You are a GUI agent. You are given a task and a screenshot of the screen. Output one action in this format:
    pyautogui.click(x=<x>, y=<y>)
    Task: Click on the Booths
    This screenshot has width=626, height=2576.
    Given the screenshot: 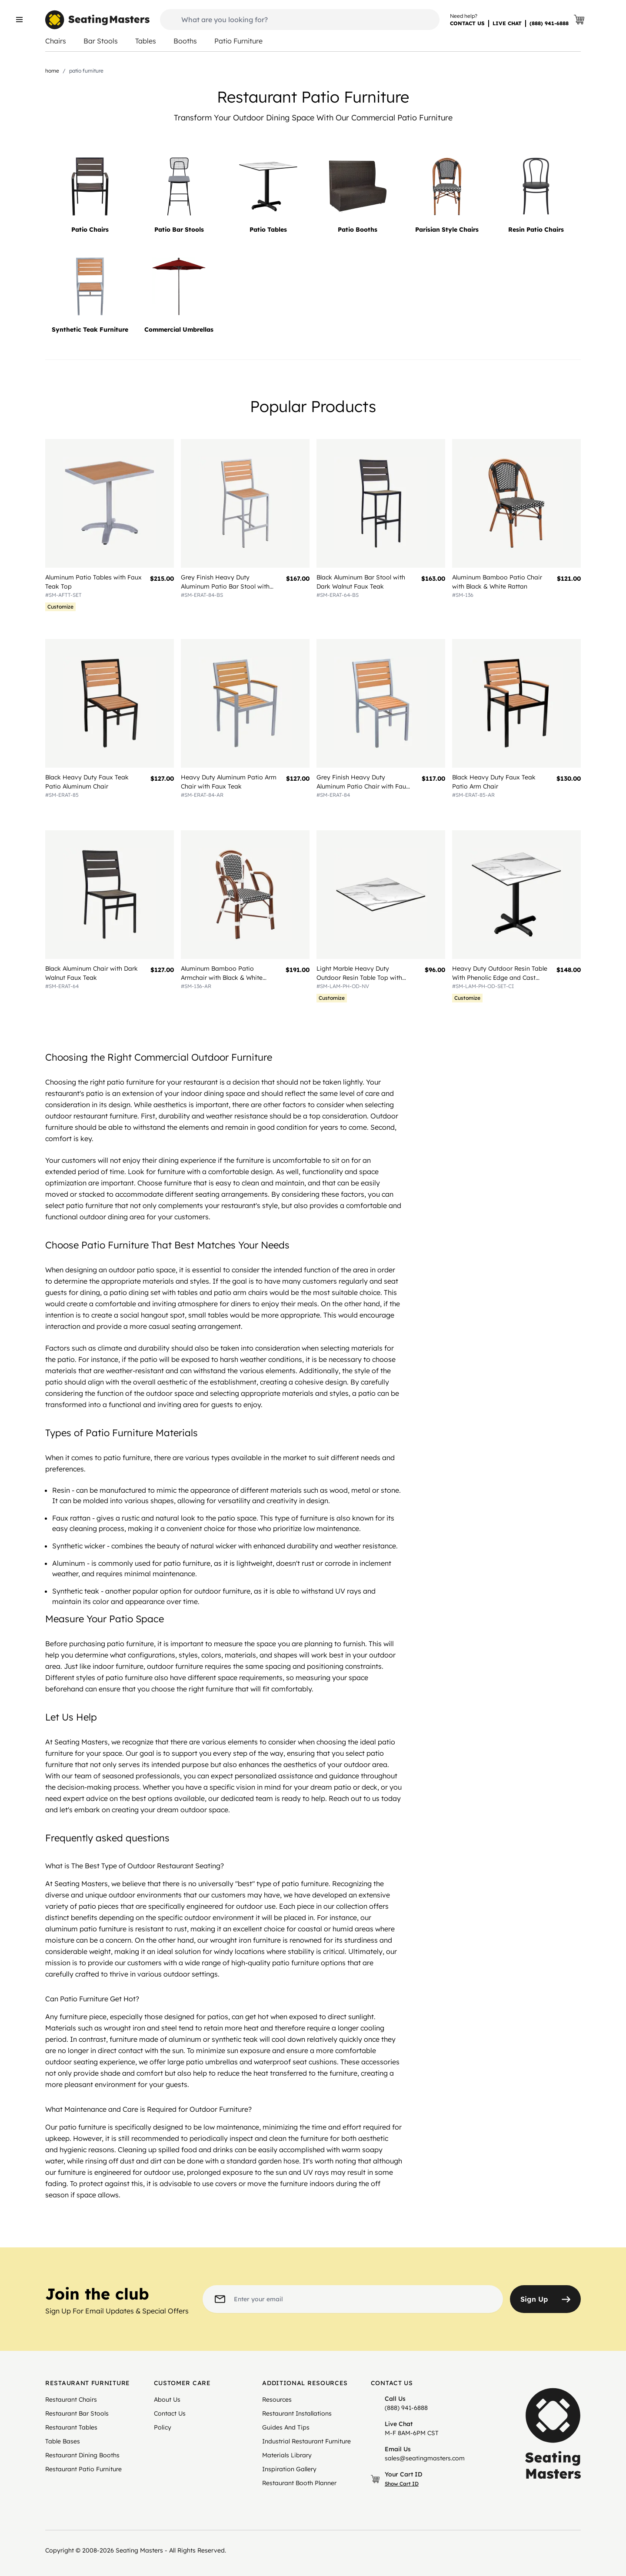 What is the action you would take?
    pyautogui.click(x=185, y=41)
    